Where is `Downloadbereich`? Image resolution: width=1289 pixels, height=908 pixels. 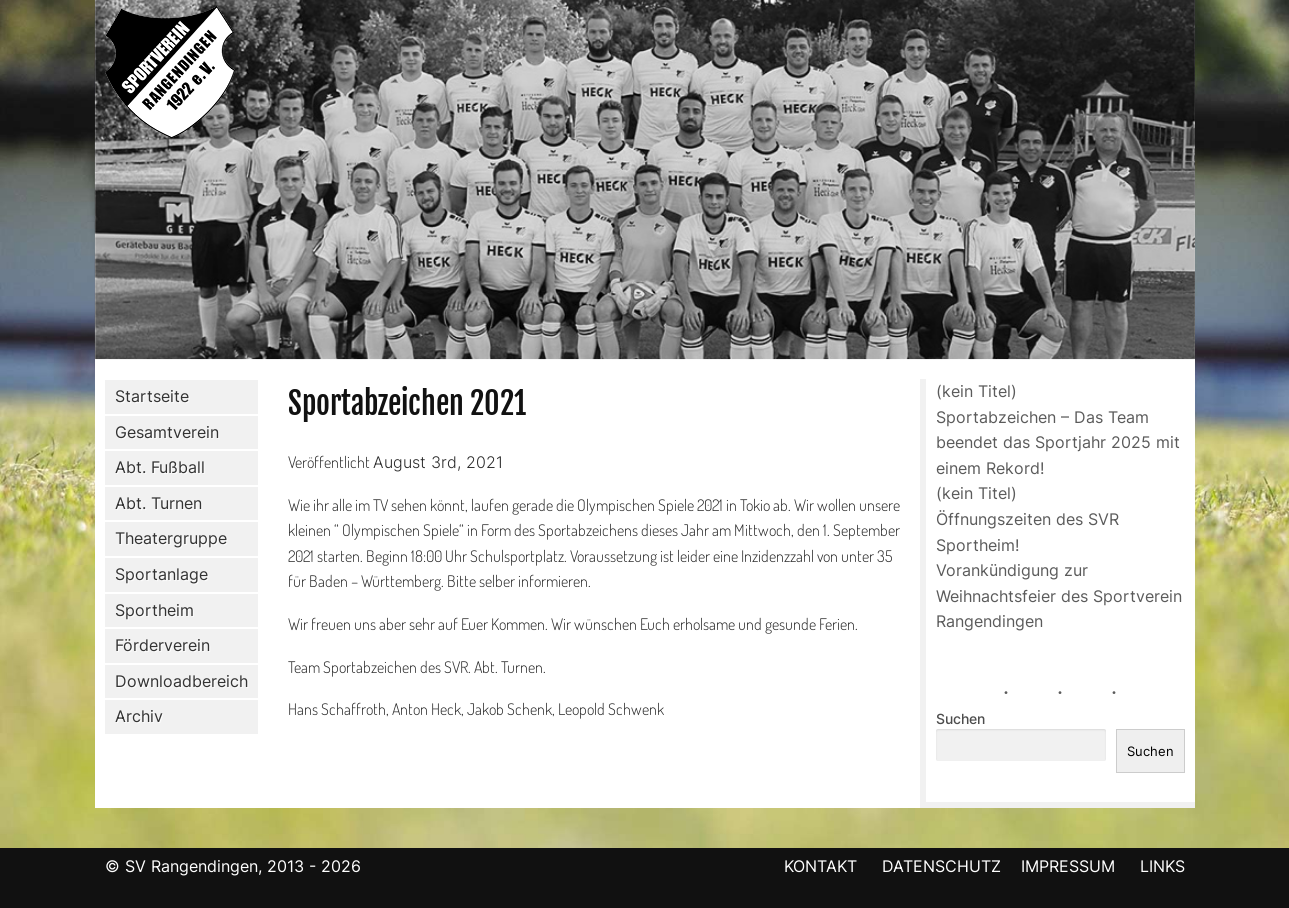 Downloadbereich is located at coordinates (181, 681).